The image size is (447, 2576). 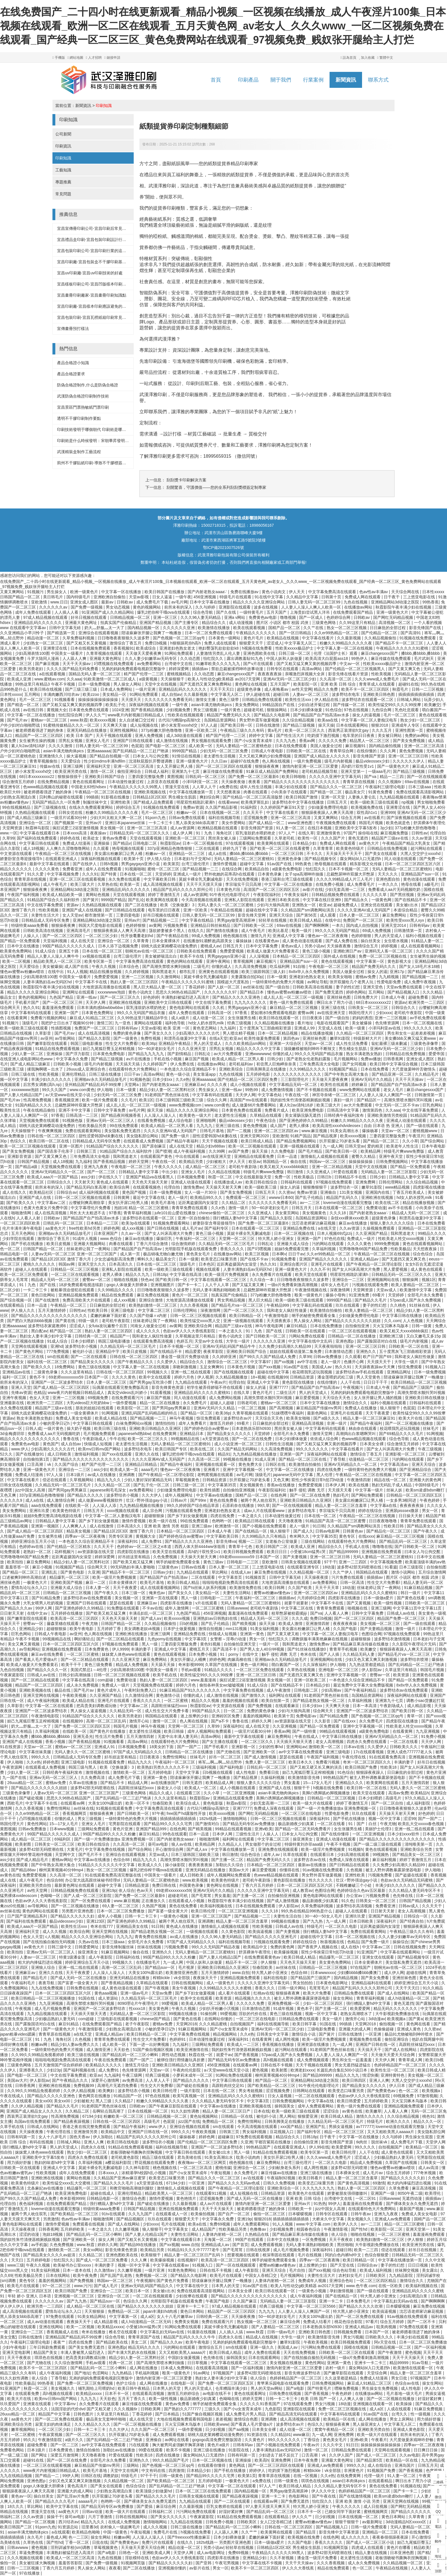 I want to click on 国产性hd, so click(x=359, y=2229).